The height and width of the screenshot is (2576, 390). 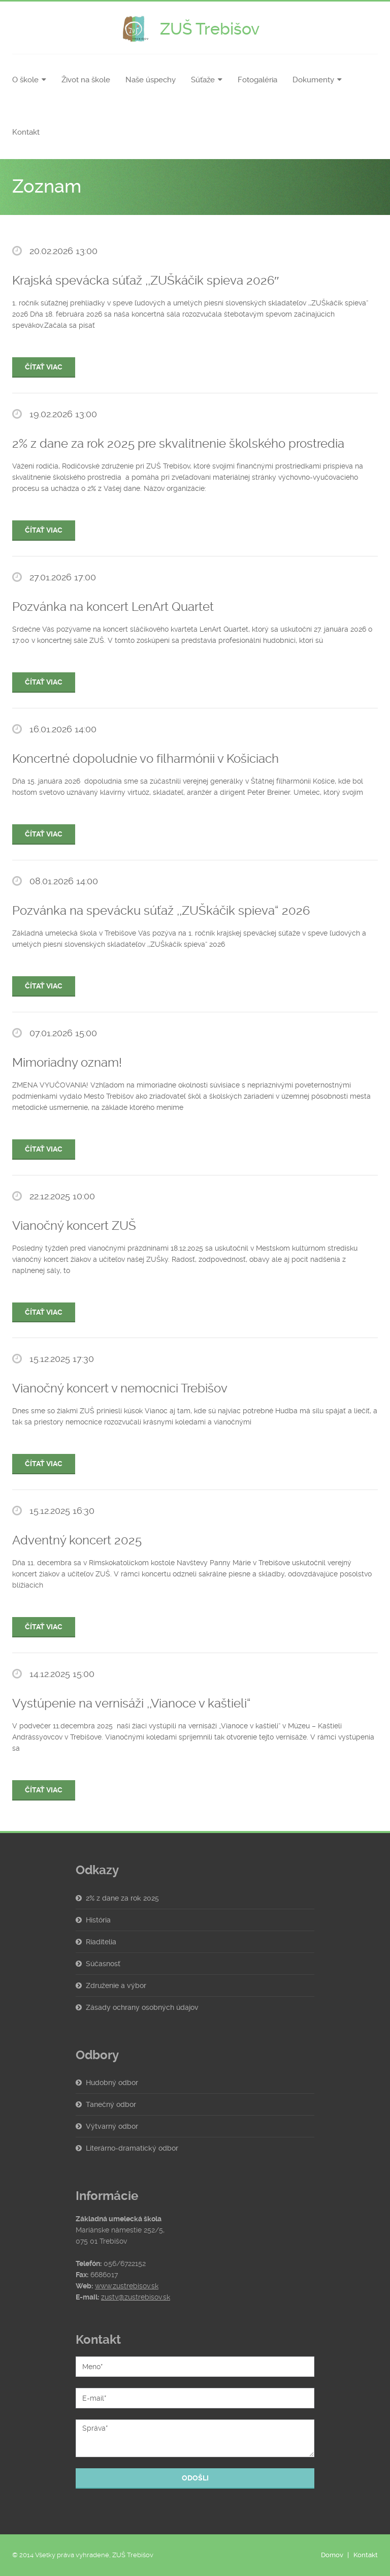 What do you see at coordinates (112, 2082) in the screenshot?
I see `Hudobný odbor` at bounding box center [112, 2082].